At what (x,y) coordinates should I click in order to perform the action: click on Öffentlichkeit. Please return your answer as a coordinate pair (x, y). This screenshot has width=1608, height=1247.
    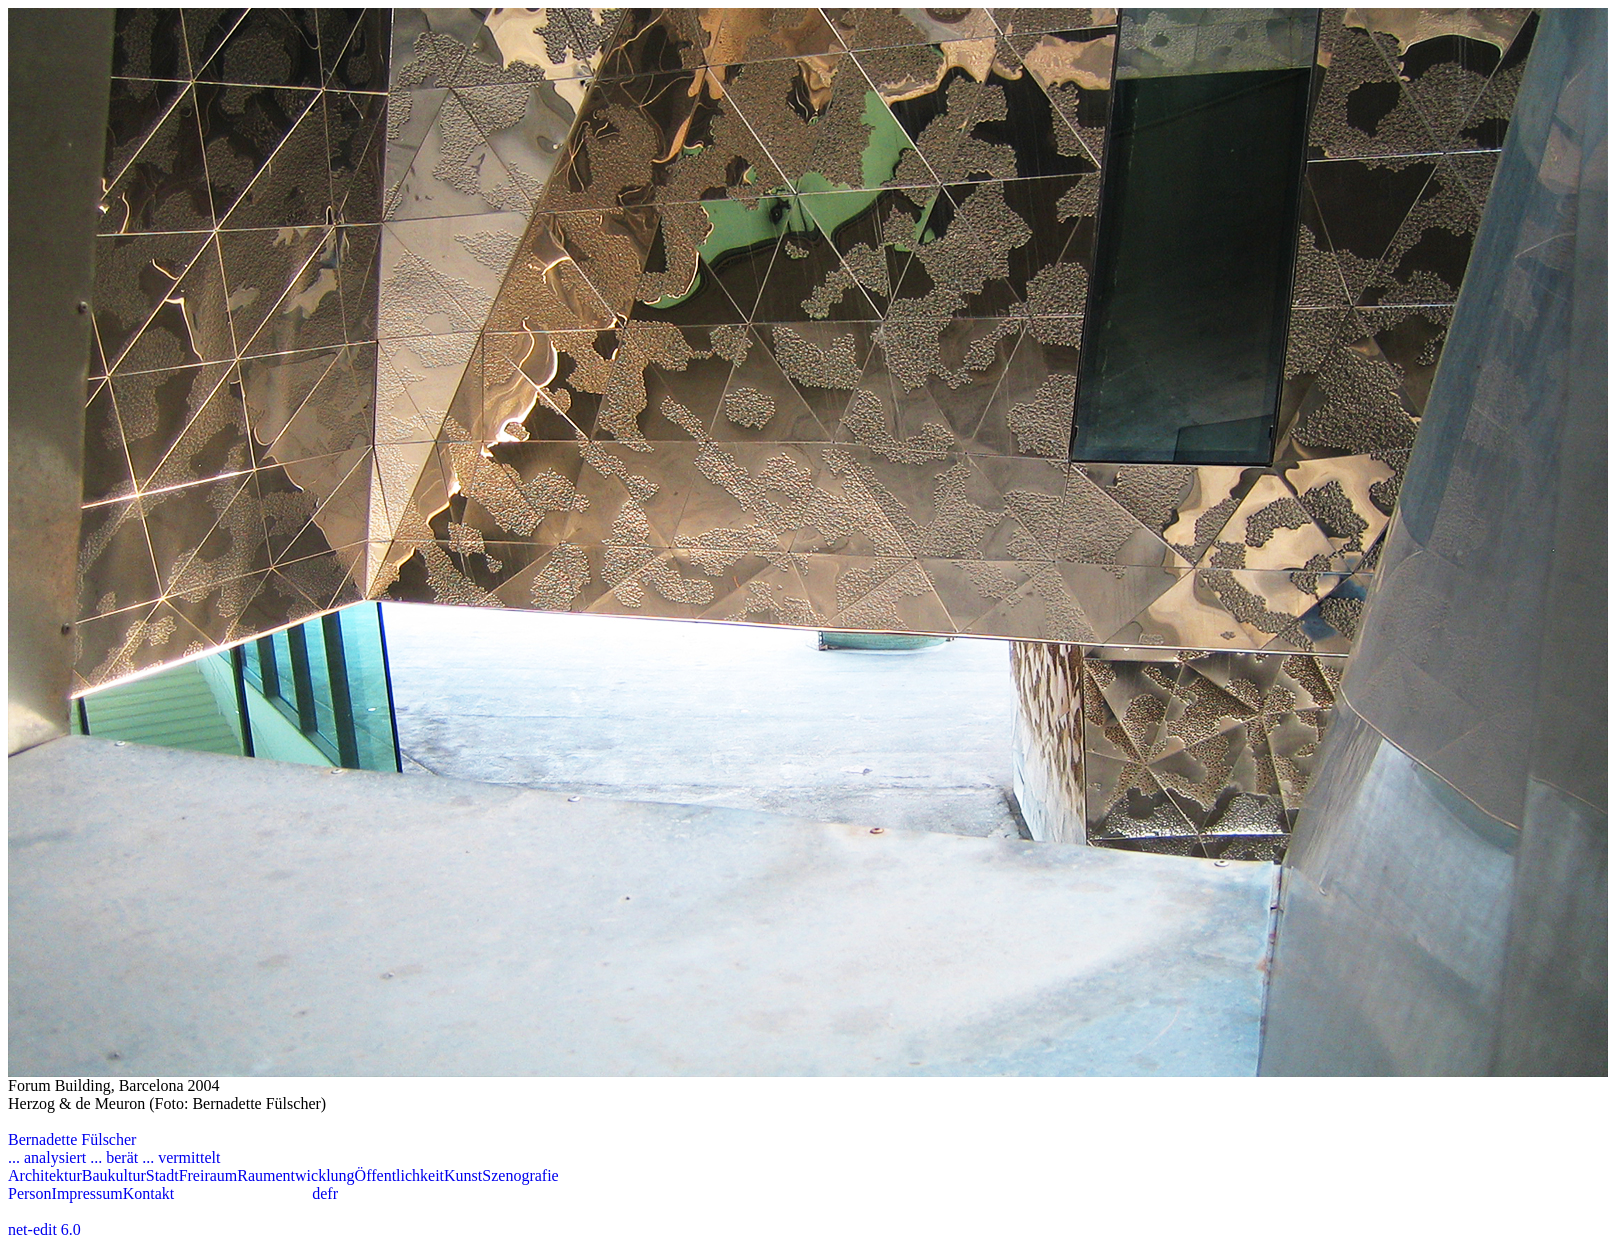
    Looking at the image, I should click on (399, 1175).